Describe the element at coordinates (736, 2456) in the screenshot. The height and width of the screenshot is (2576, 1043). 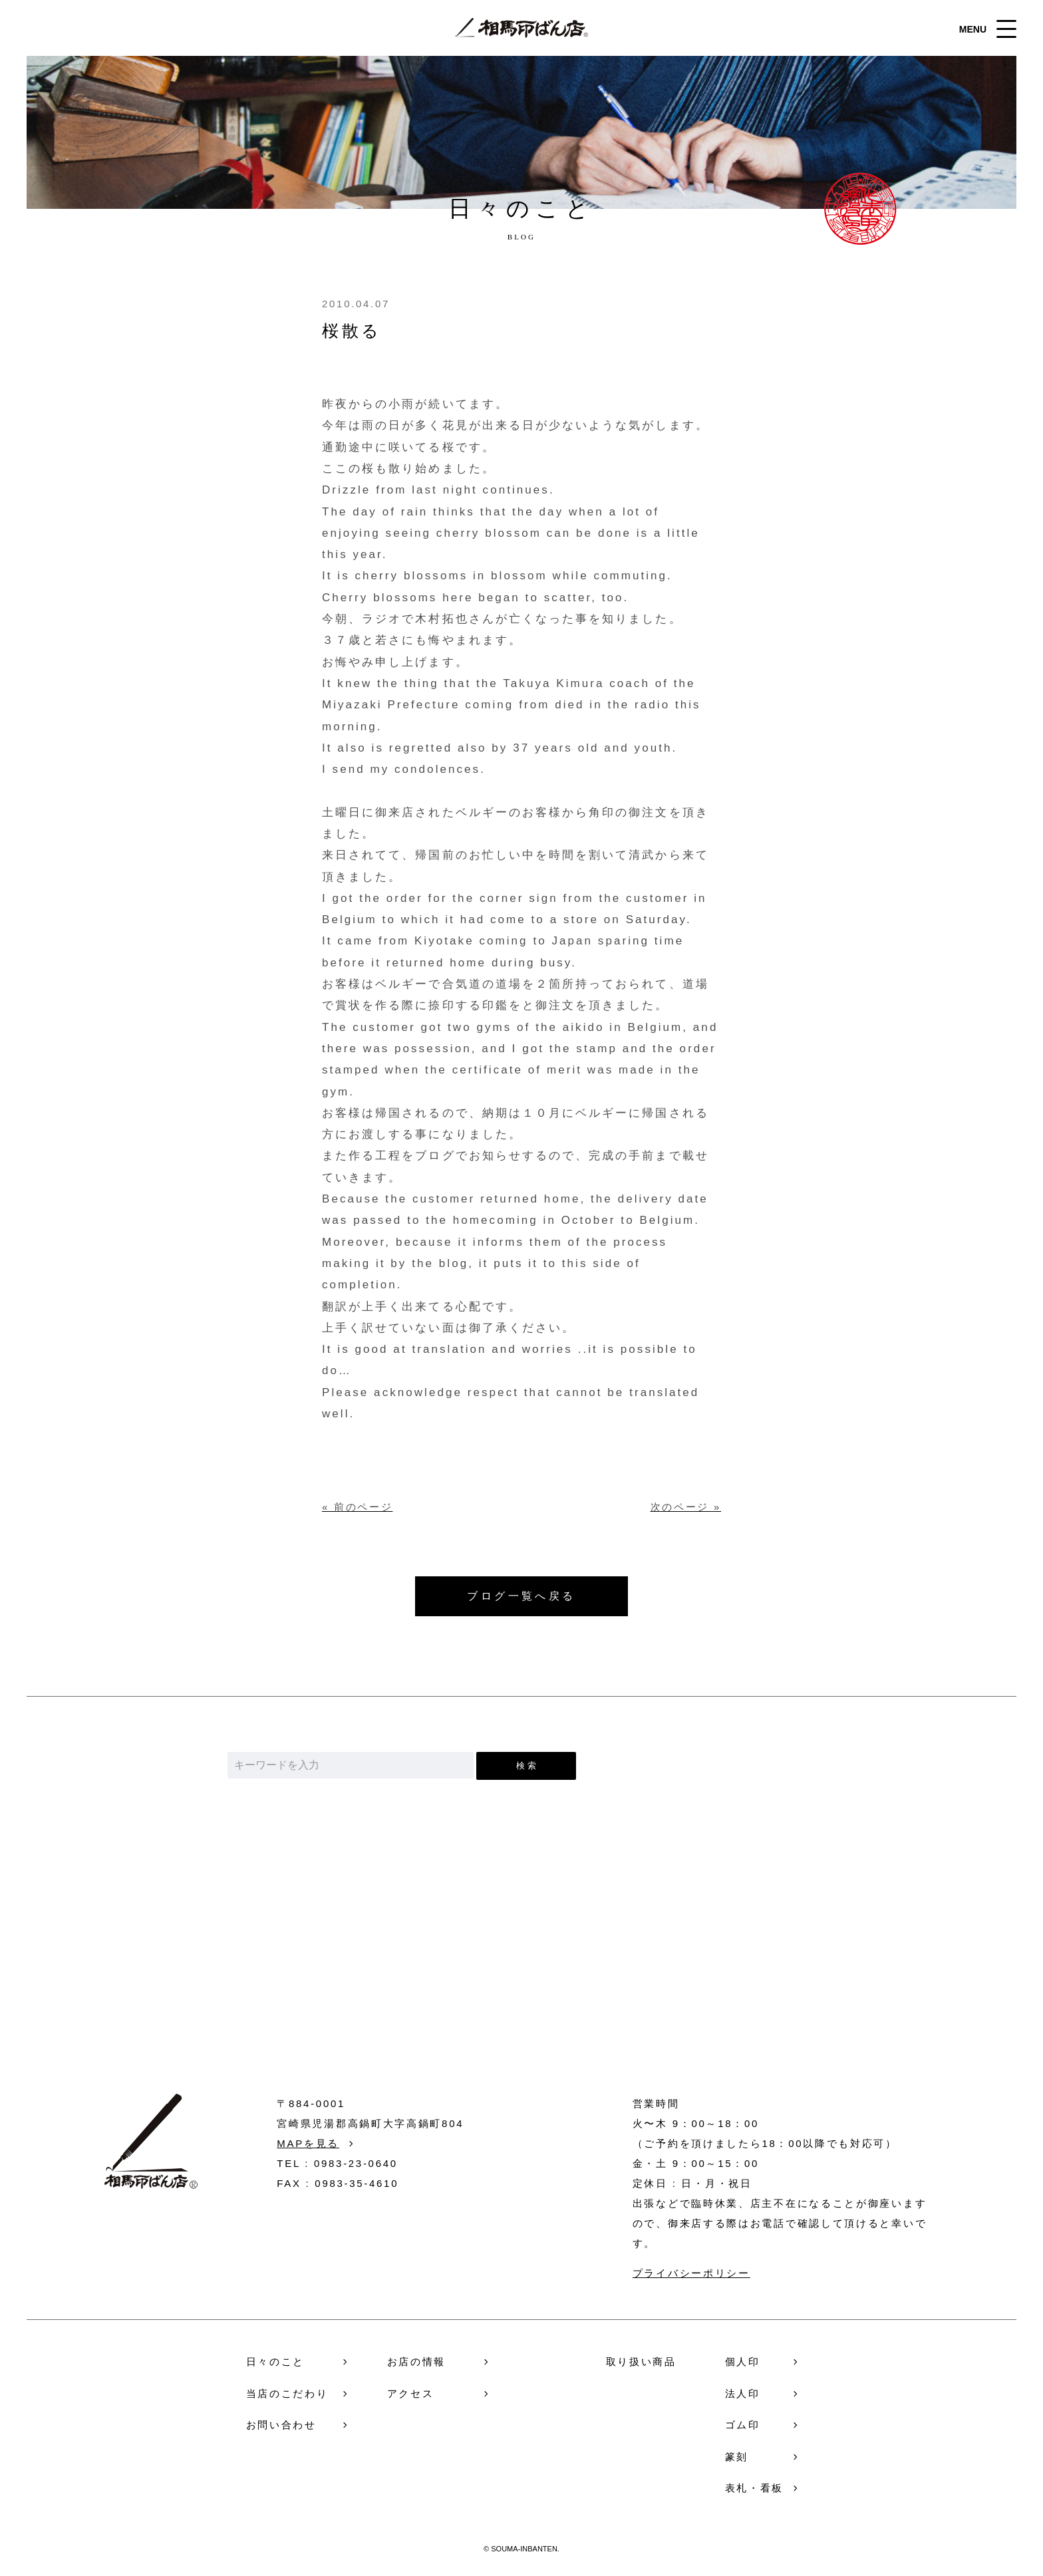
I see `篆刻` at that location.